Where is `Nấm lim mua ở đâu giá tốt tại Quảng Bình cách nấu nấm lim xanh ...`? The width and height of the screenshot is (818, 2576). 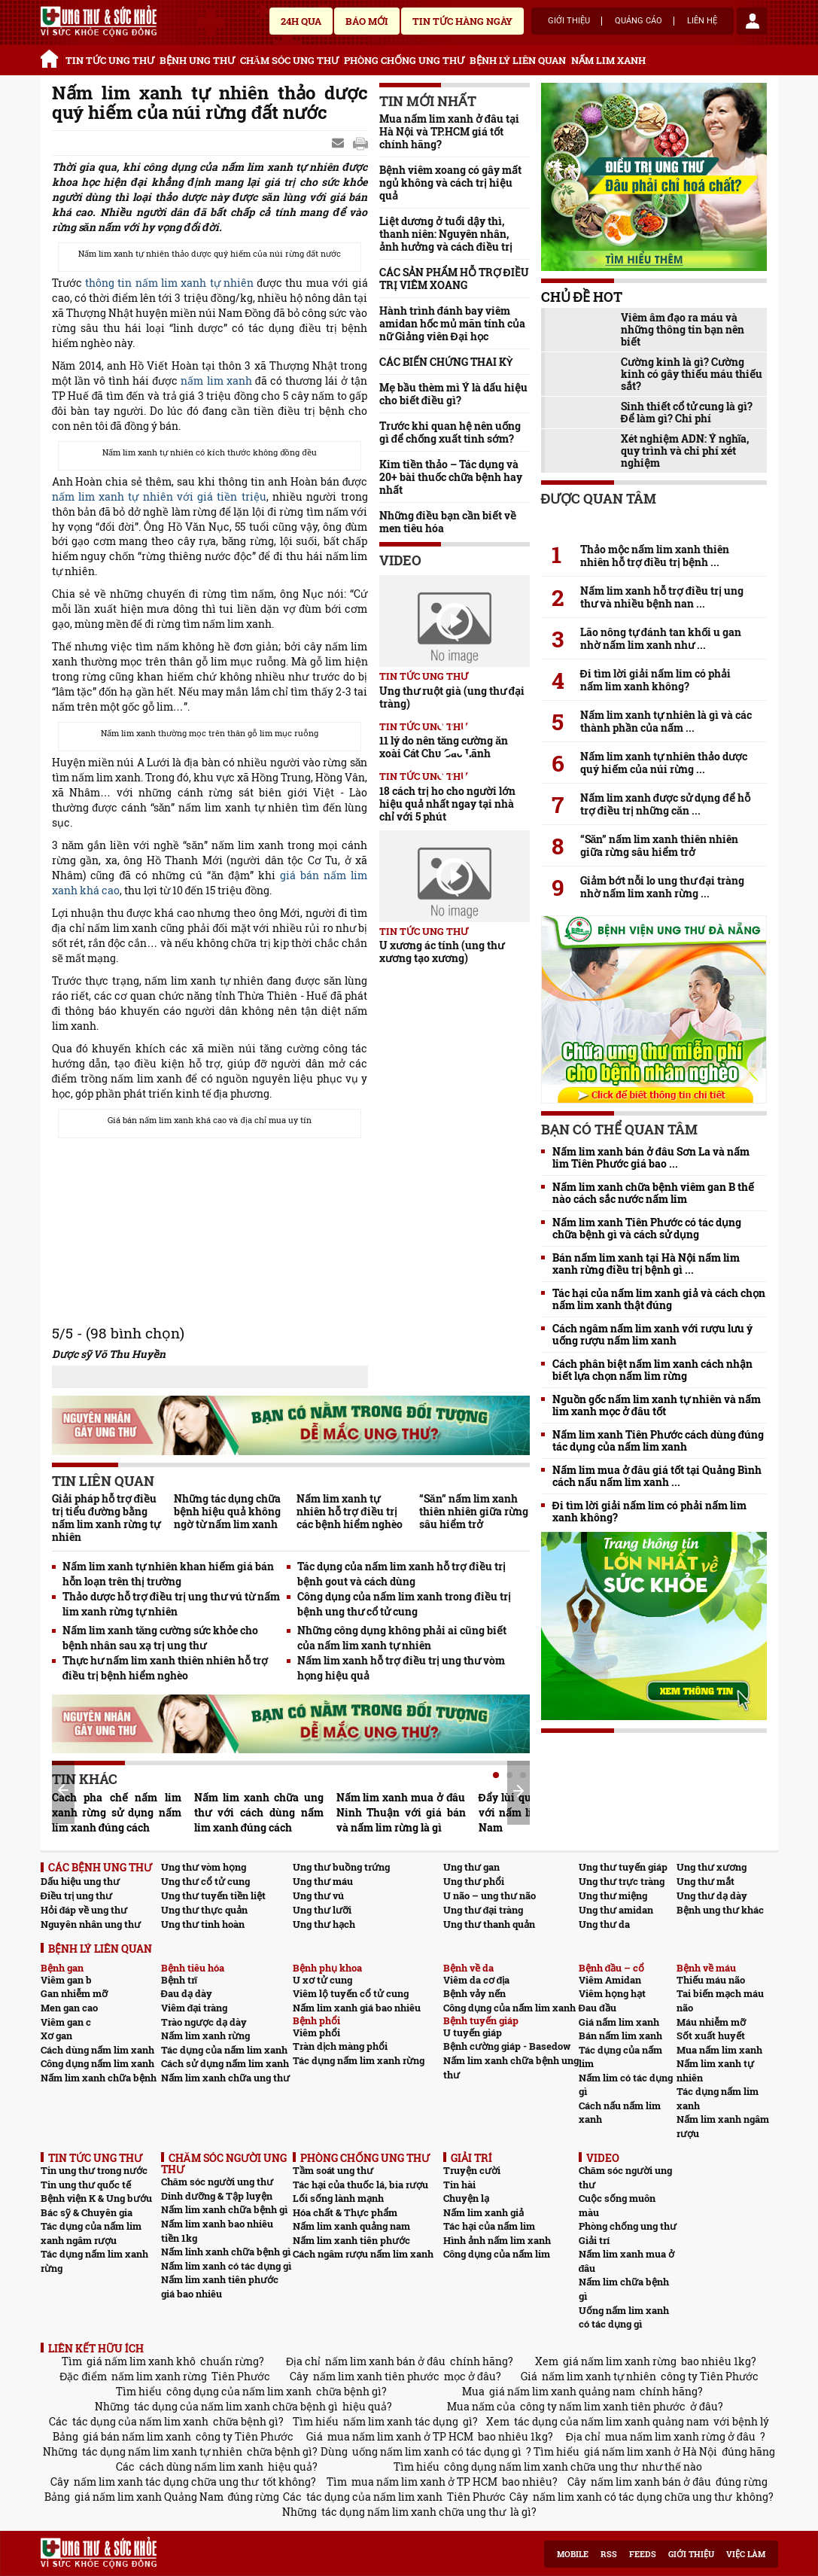 Nấm lim mua ở đâu giá tốt tại Quảng Bình cách nấu nấm lim xanh ... is located at coordinates (657, 1476).